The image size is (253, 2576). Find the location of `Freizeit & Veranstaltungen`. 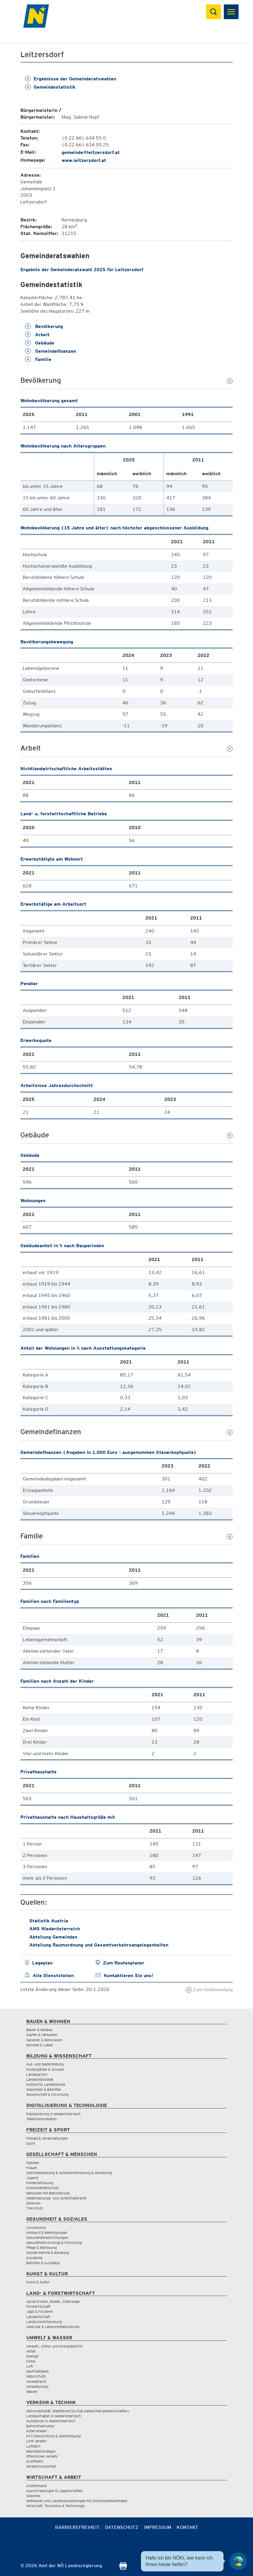

Freizeit & Veranstaltungen is located at coordinates (47, 2138).